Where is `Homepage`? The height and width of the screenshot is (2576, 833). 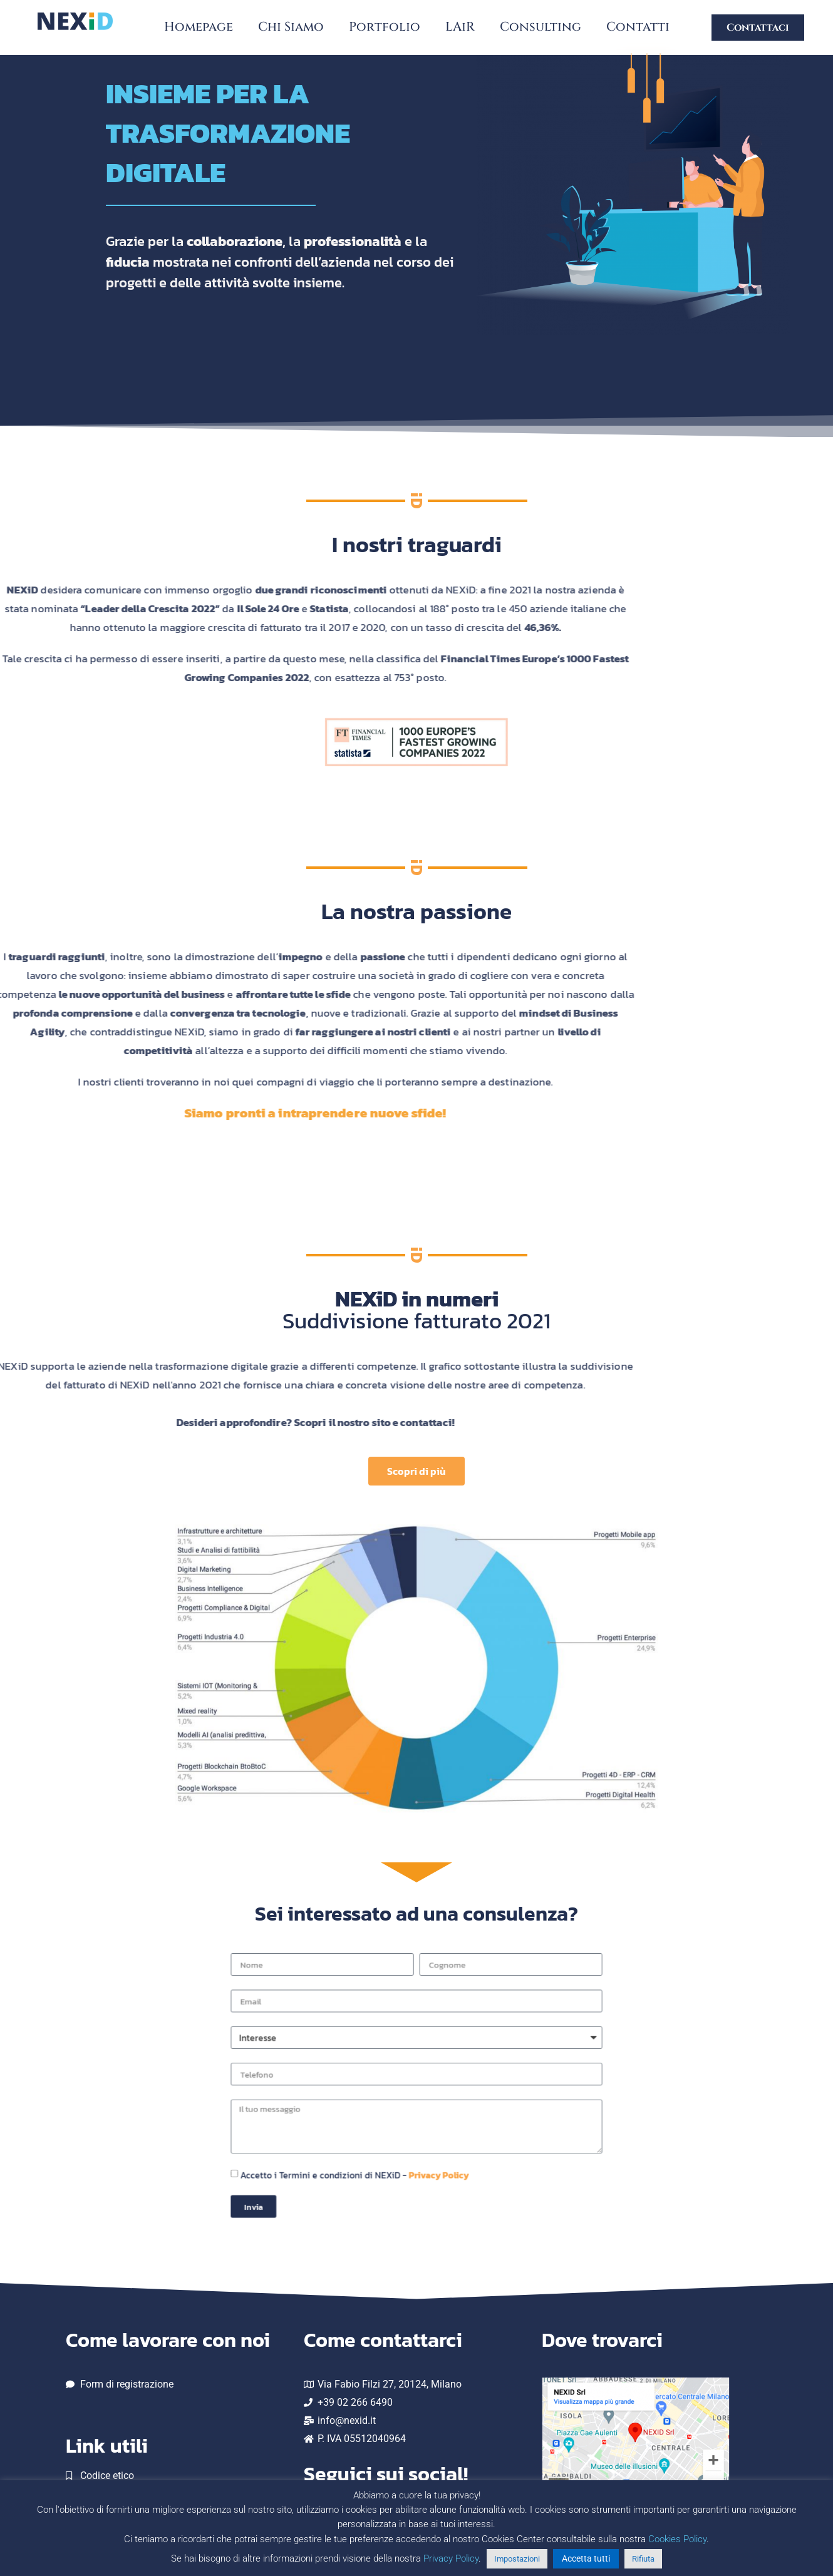 Homepage is located at coordinates (198, 26).